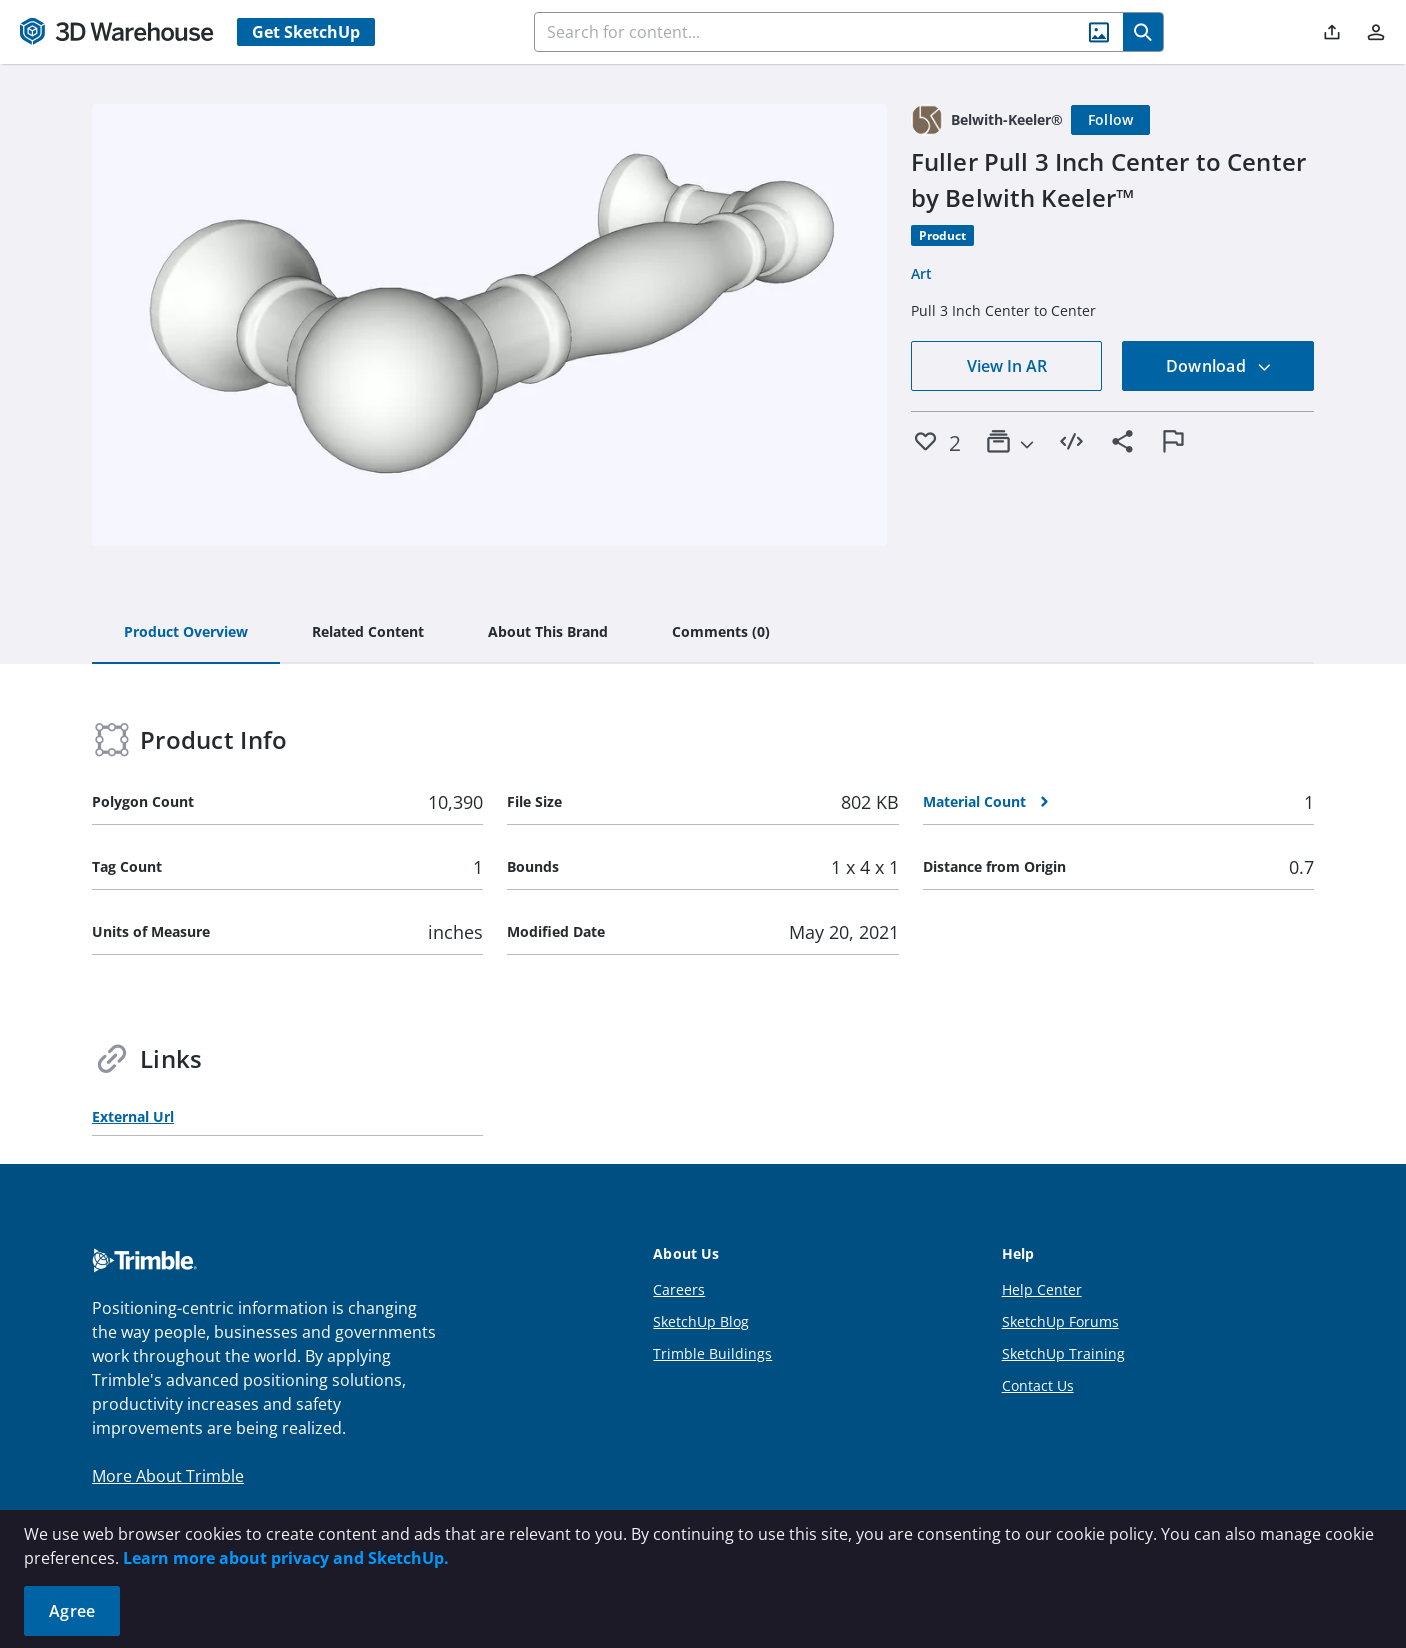  Describe the element at coordinates (1038, 1385) in the screenshot. I see `Contact Us` at that location.